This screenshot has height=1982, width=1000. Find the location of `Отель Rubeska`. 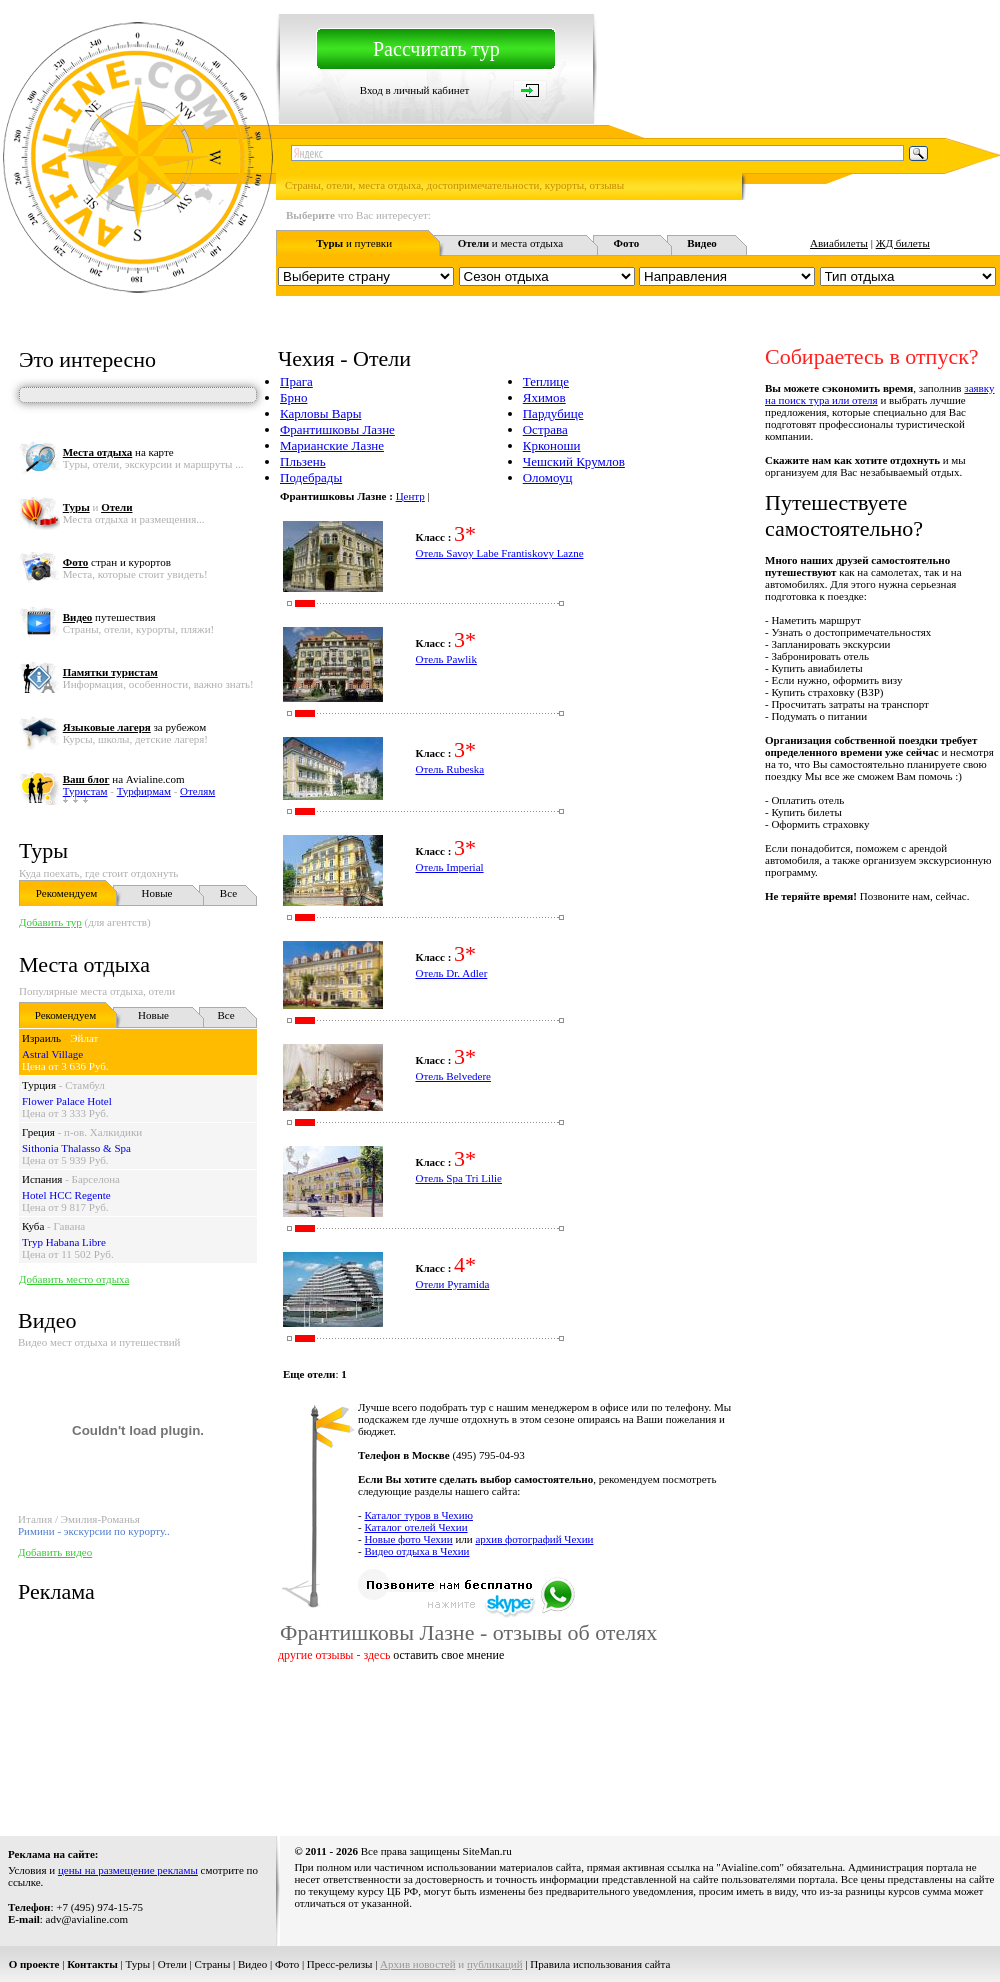

Отель Rubeska is located at coordinates (449, 769).